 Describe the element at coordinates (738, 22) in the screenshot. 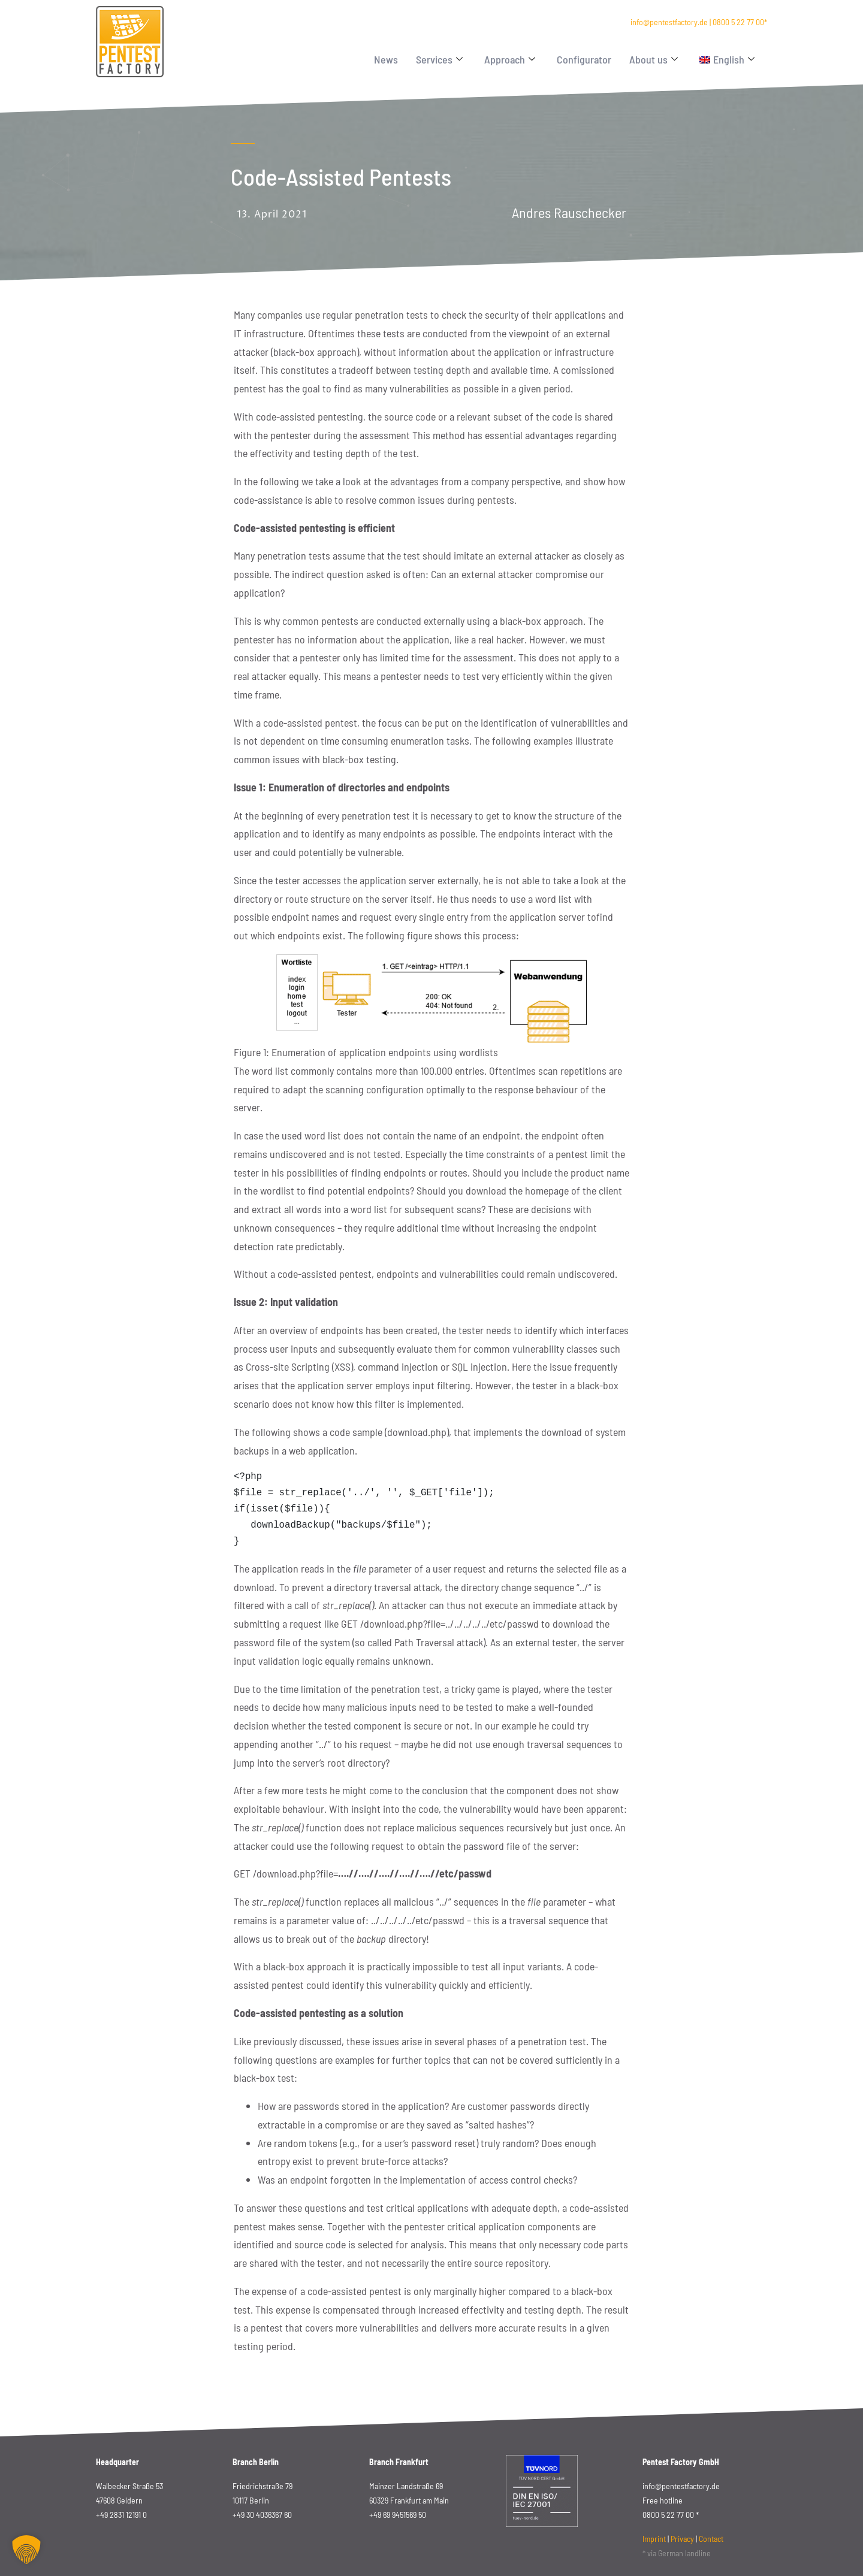

I see `0800 5 22 77 00` at that location.